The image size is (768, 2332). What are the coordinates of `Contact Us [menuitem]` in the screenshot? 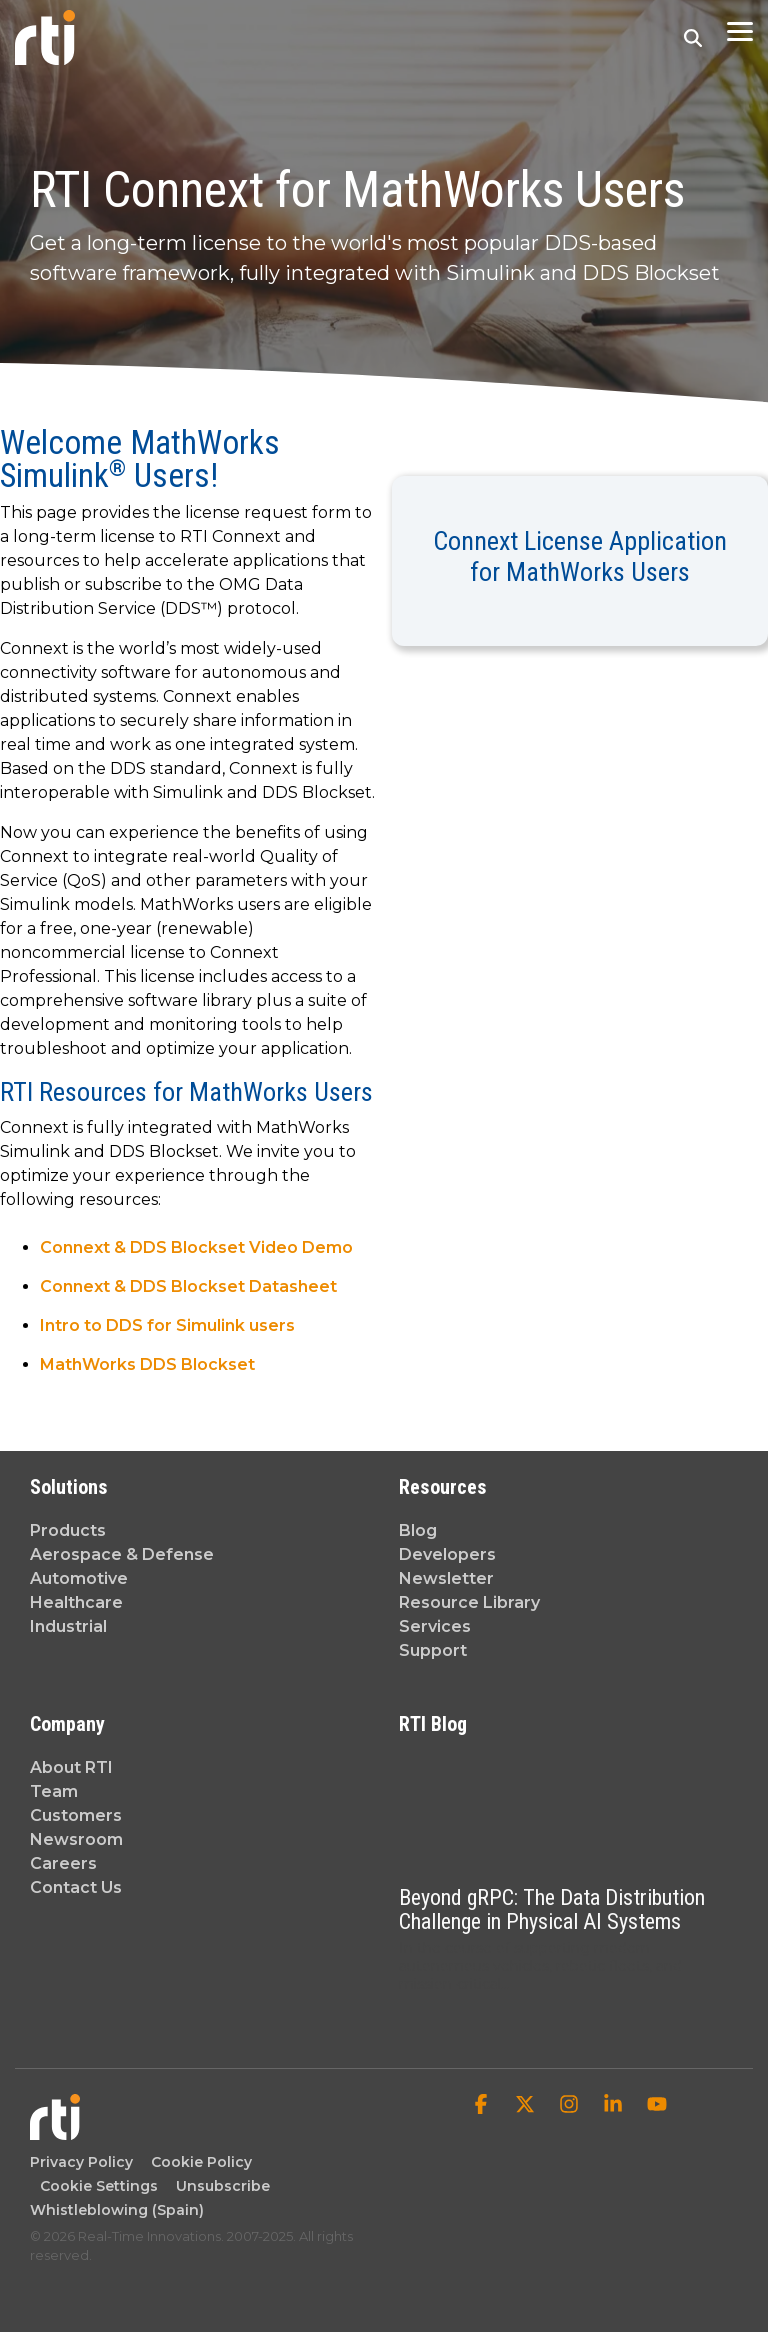 It's located at (76, 1887).